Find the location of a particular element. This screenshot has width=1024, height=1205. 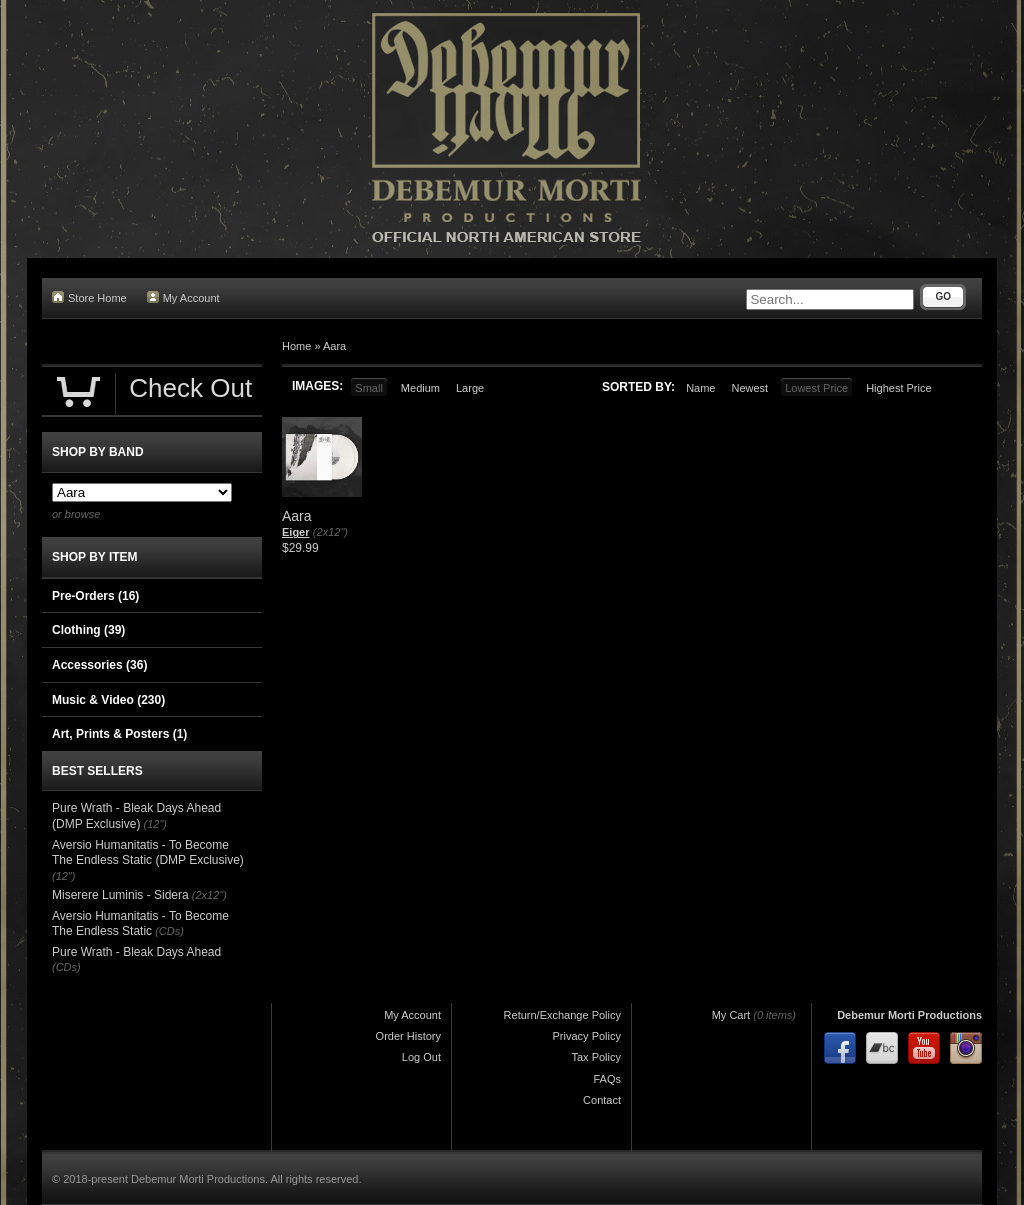

Miserere Luminis - Sidera is located at coordinates (120, 895).